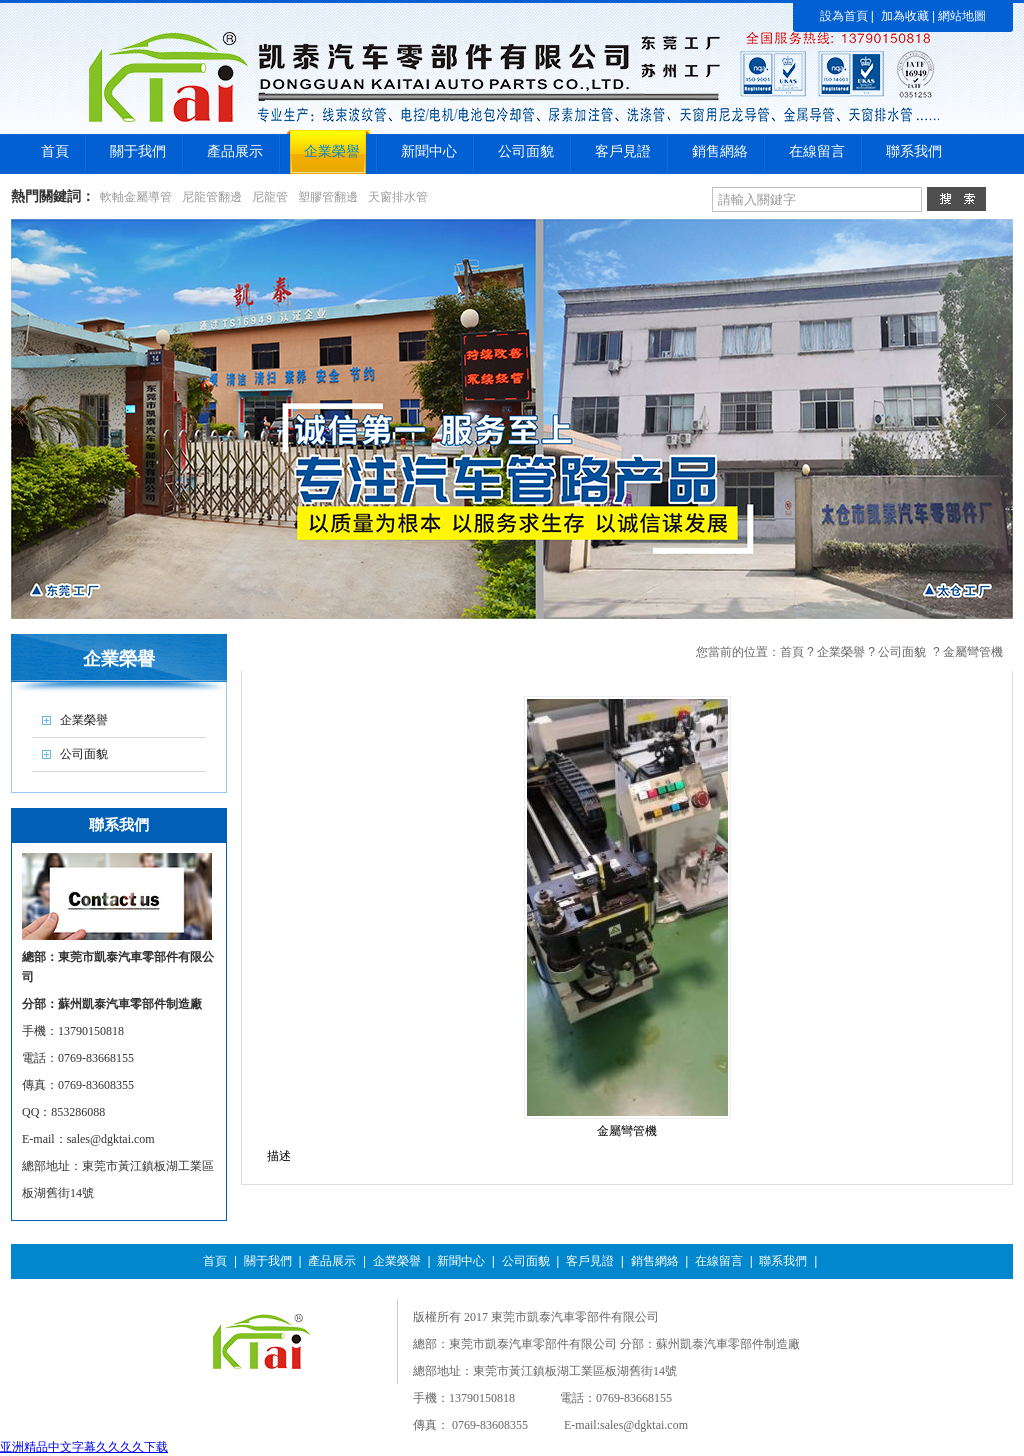 The width and height of the screenshot is (1024, 1456). What do you see at coordinates (844, 16) in the screenshot?
I see `設為首頁` at bounding box center [844, 16].